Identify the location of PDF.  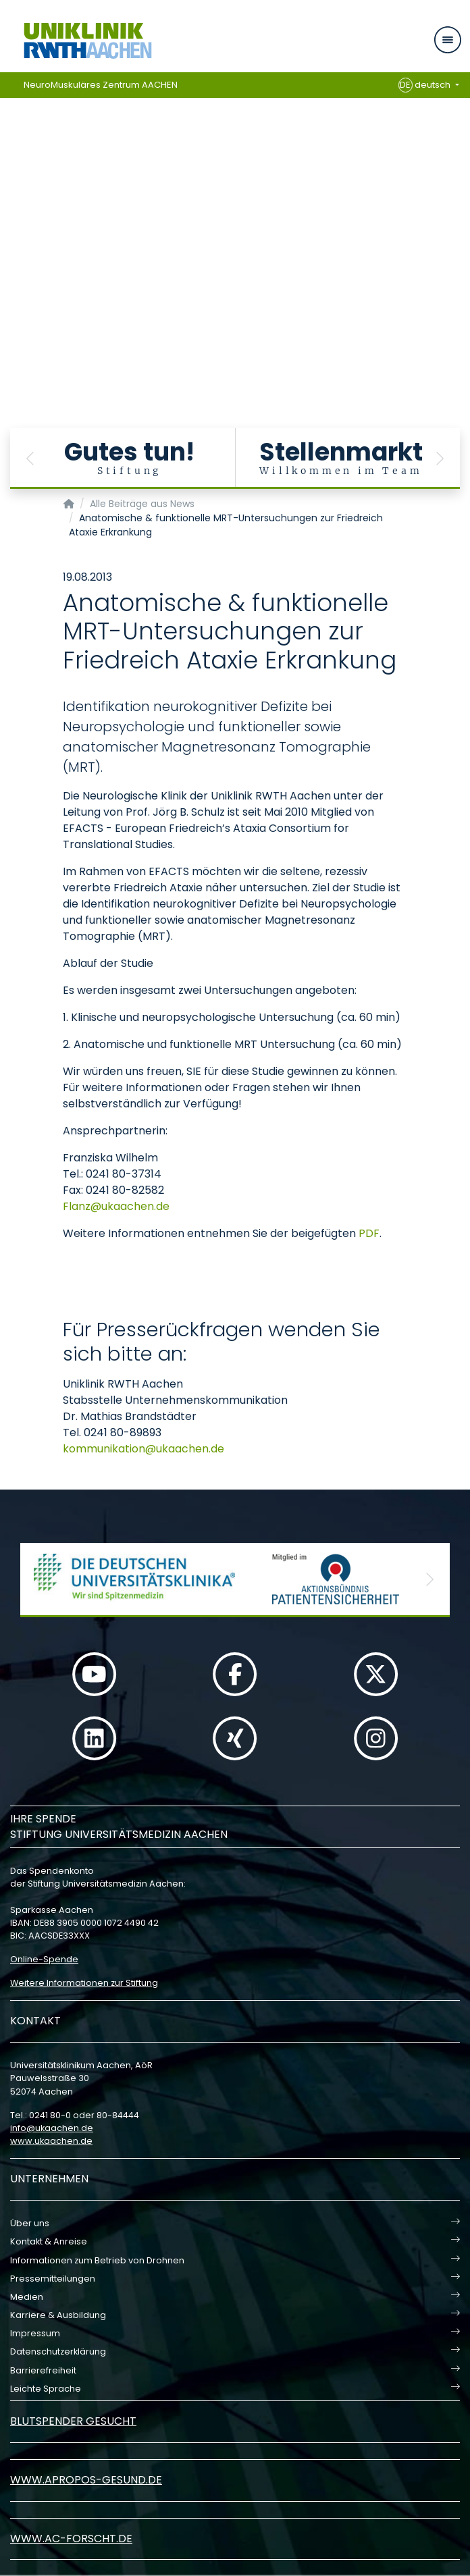
(369, 1233).